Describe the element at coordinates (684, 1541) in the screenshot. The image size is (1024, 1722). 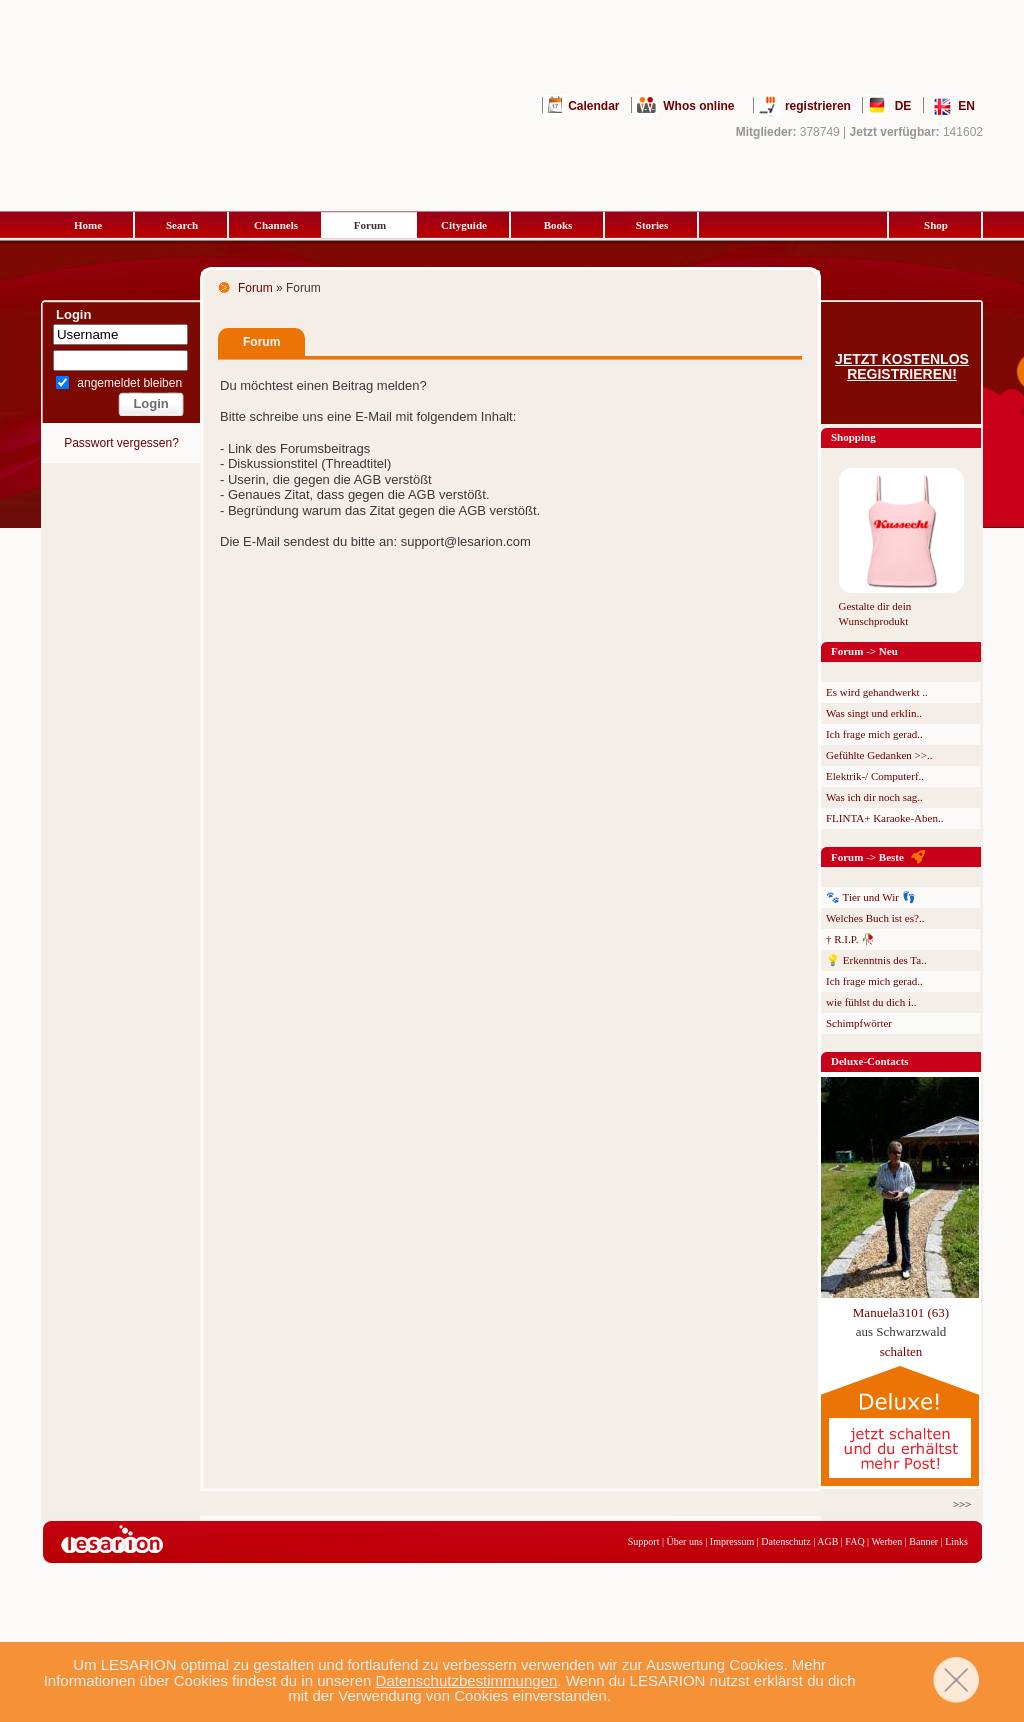
I see `Über uns` at that location.